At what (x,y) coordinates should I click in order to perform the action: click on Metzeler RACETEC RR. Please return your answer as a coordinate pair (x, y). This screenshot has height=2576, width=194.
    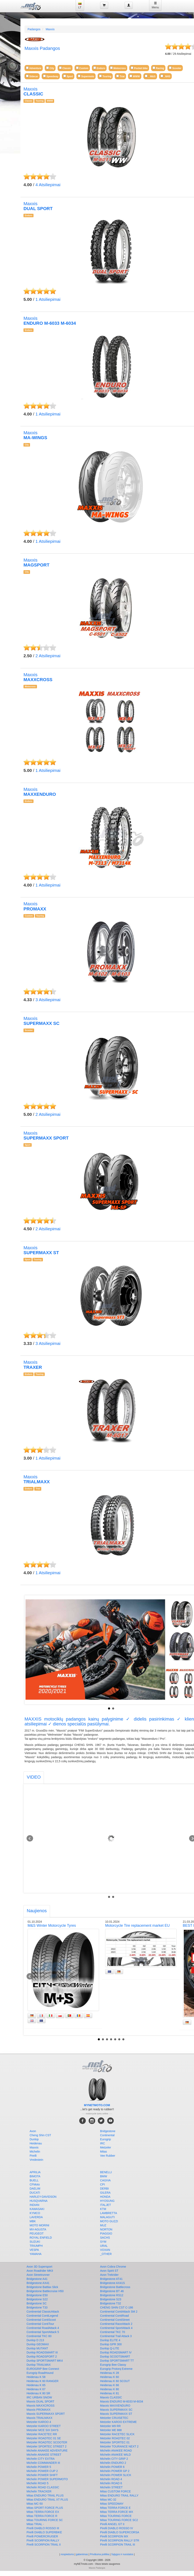
    Looking at the image, I should click on (42, 2434).